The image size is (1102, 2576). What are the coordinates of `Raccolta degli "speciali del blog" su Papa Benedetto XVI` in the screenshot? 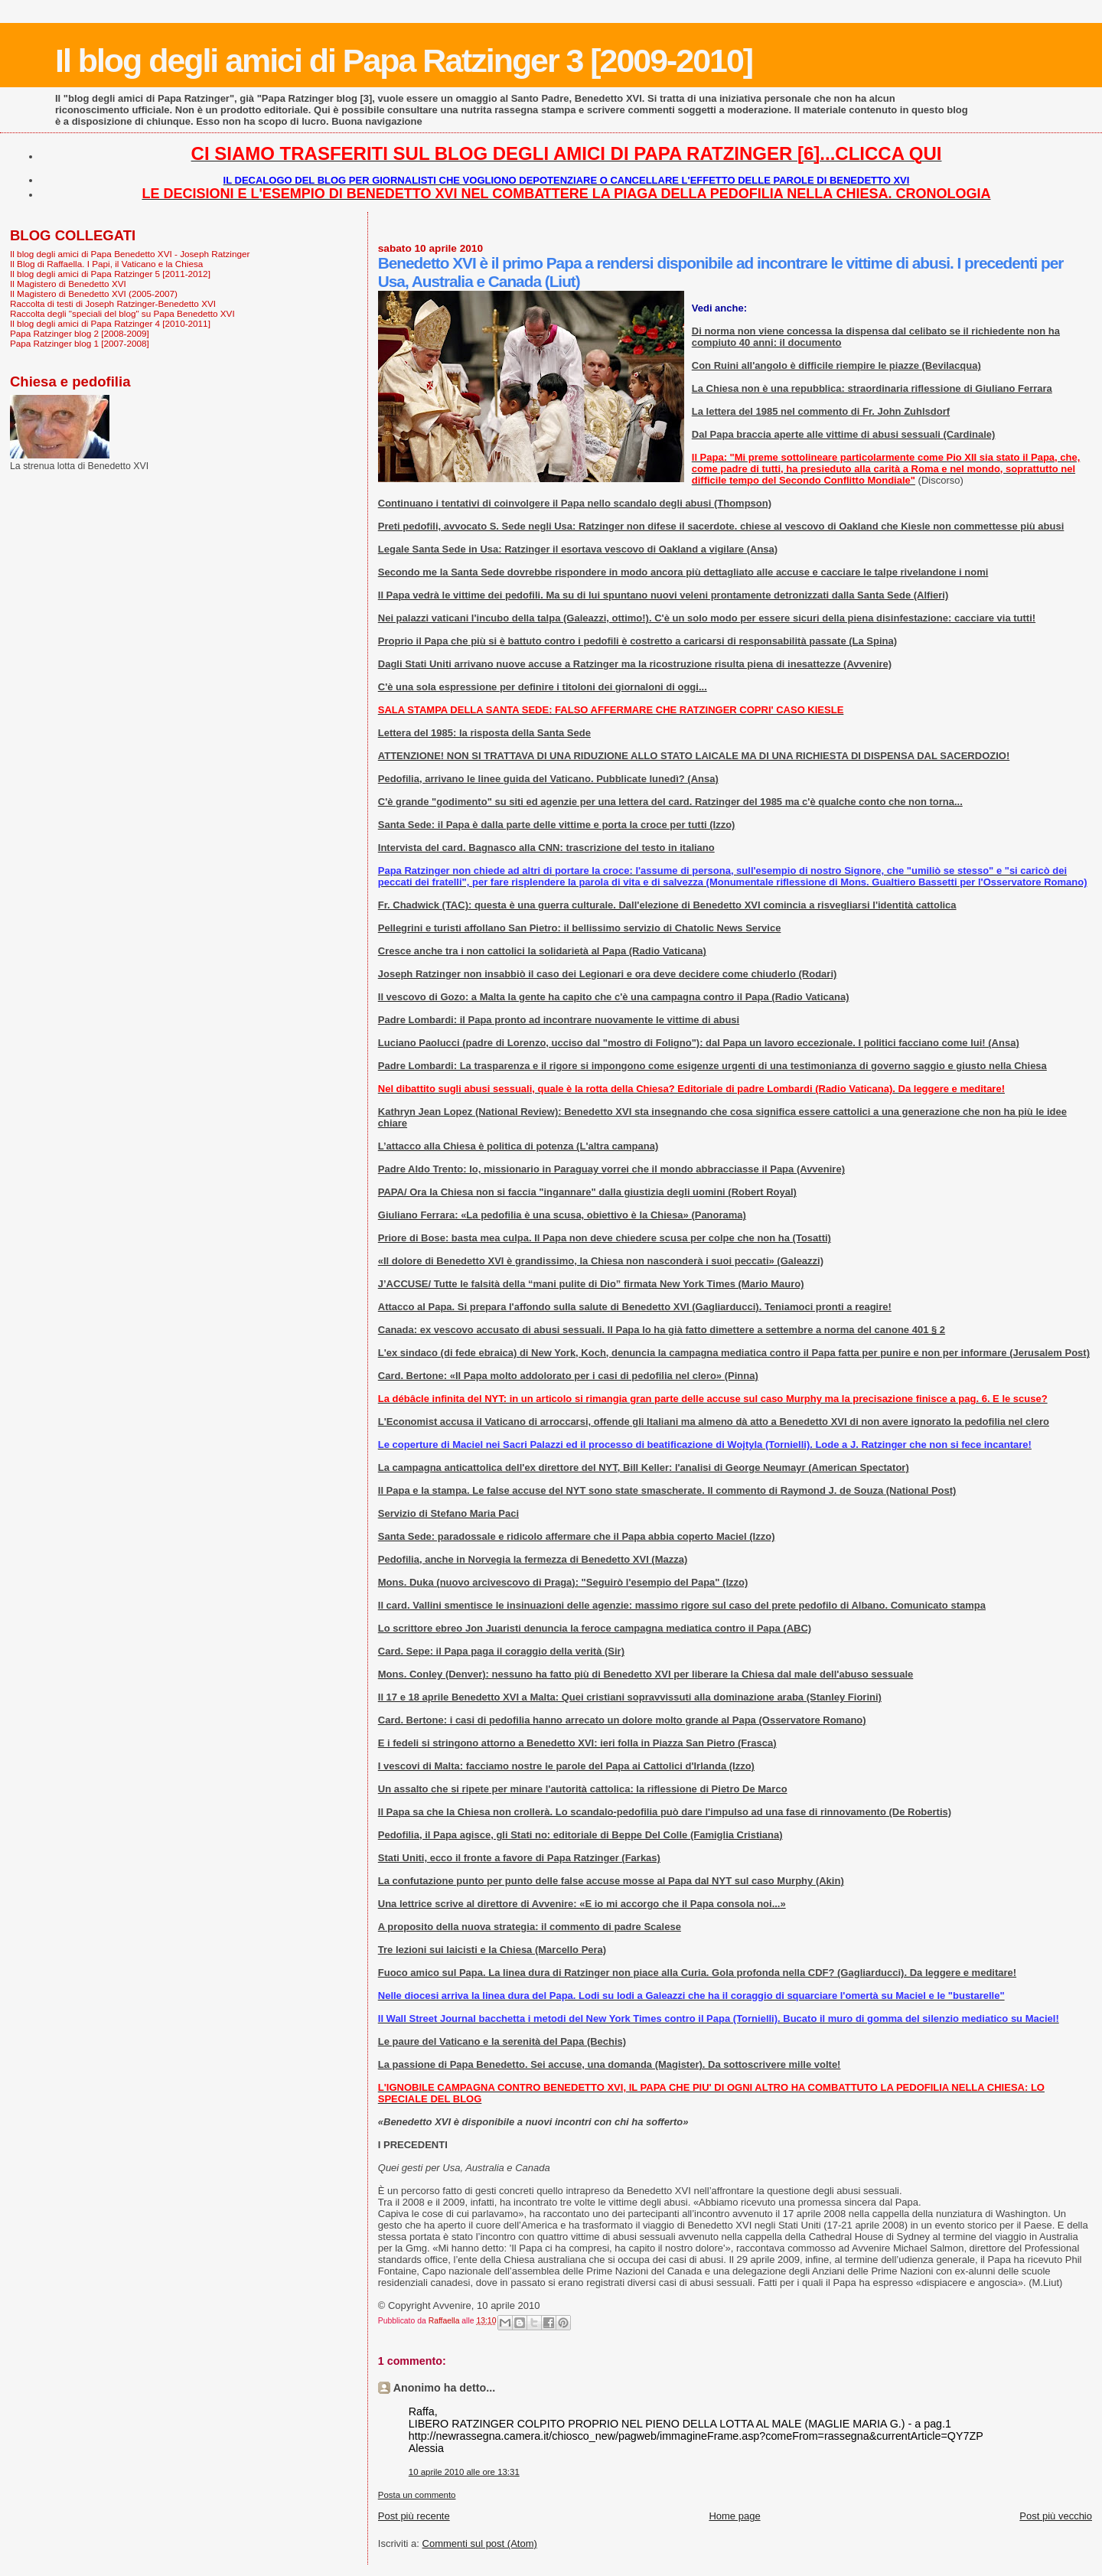 It's located at (122, 313).